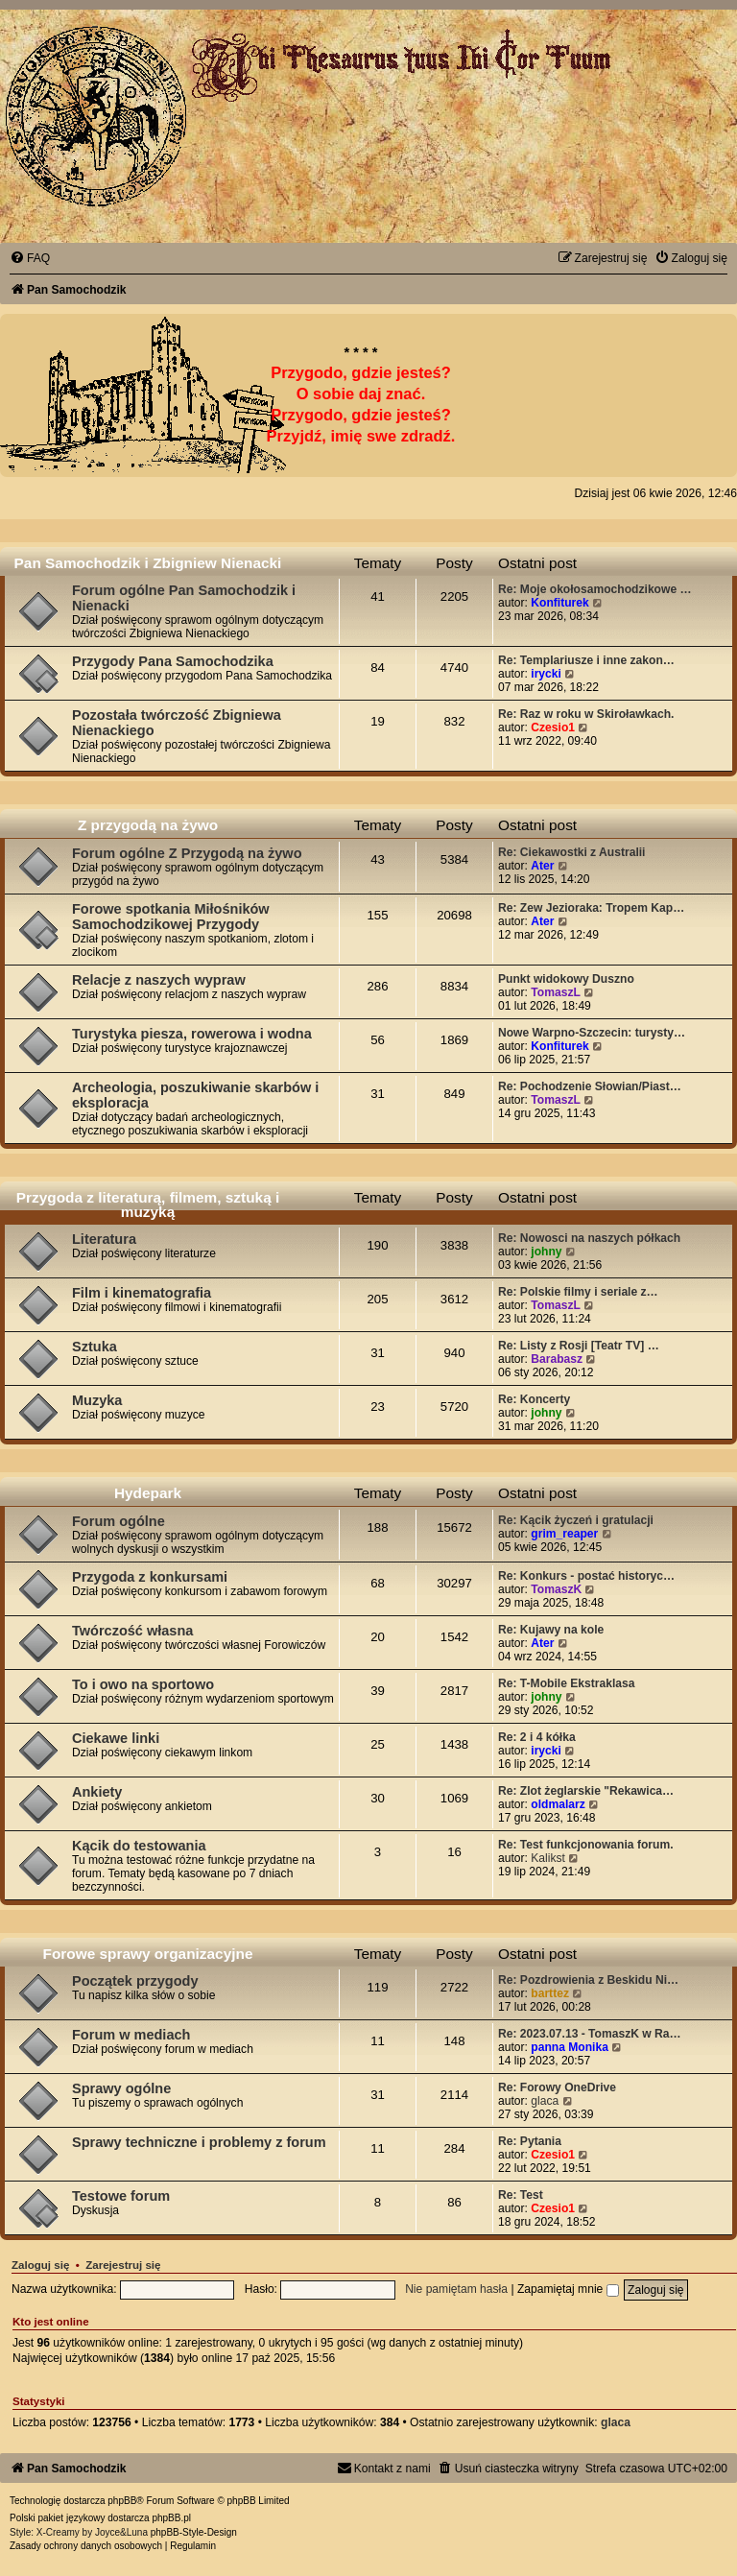 The height and width of the screenshot is (2576, 737). What do you see at coordinates (564, 1533) in the screenshot?
I see `grim_reaper` at bounding box center [564, 1533].